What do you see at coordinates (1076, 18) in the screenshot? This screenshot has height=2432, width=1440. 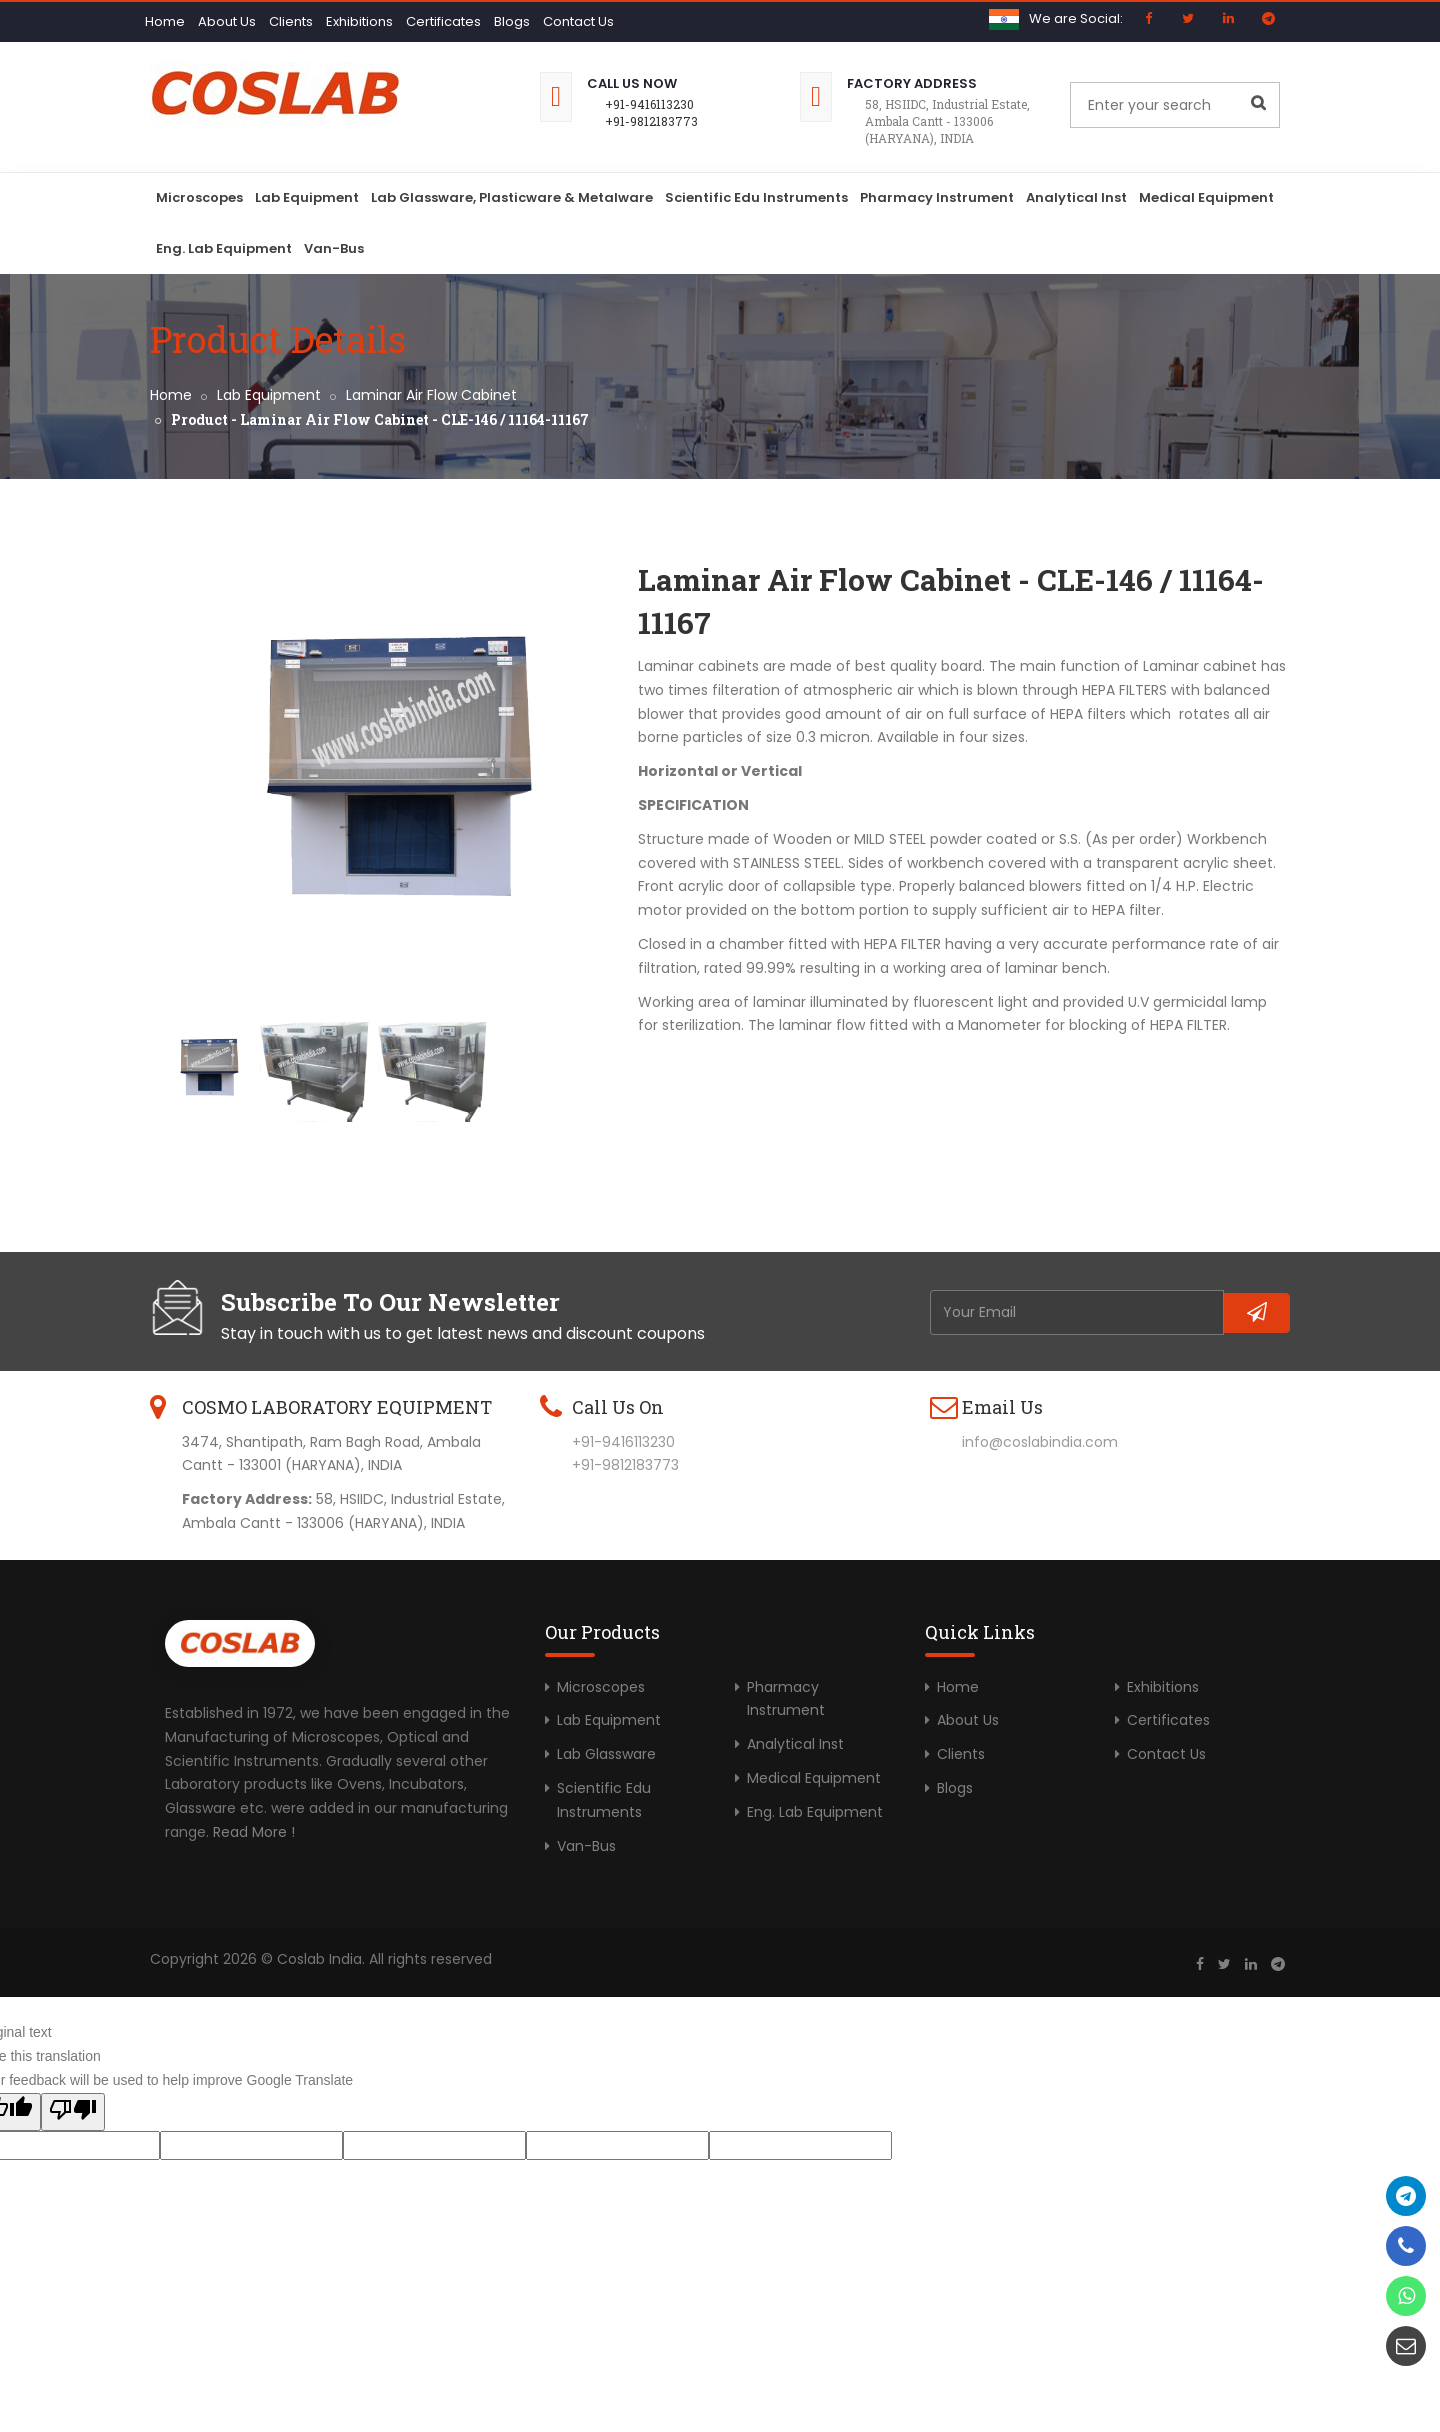 I see `We are Social:` at bounding box center [1076, 18].